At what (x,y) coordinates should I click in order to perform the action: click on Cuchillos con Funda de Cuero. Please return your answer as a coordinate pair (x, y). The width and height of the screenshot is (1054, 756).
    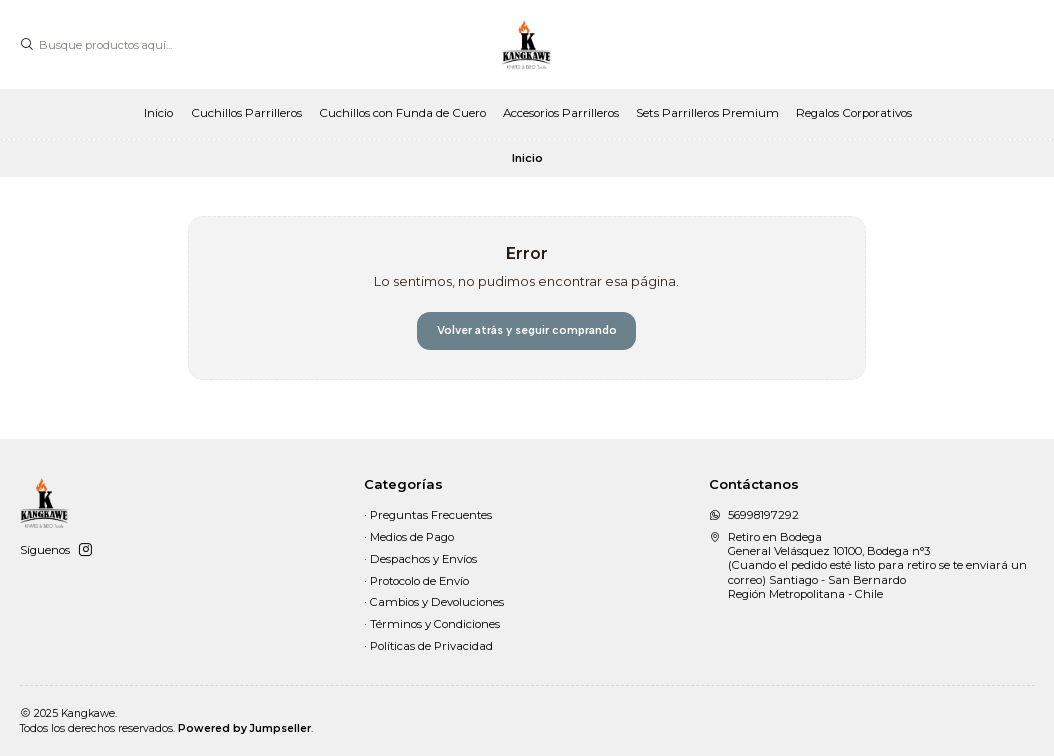
    Looking at the image, I should click on (402, 113).